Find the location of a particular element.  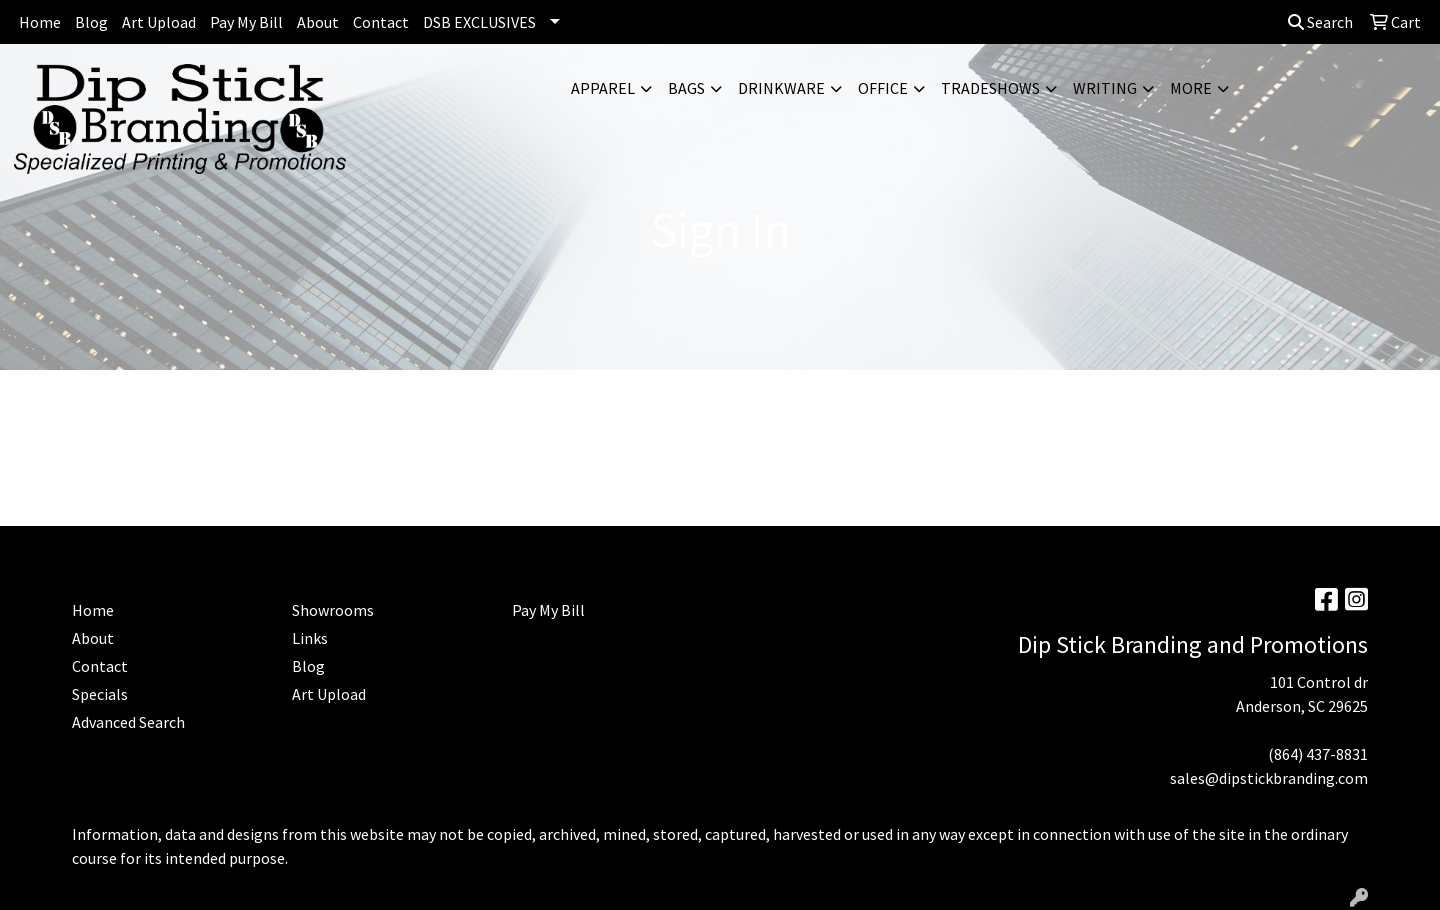

Drinkware is located at coordinates (781, 88).